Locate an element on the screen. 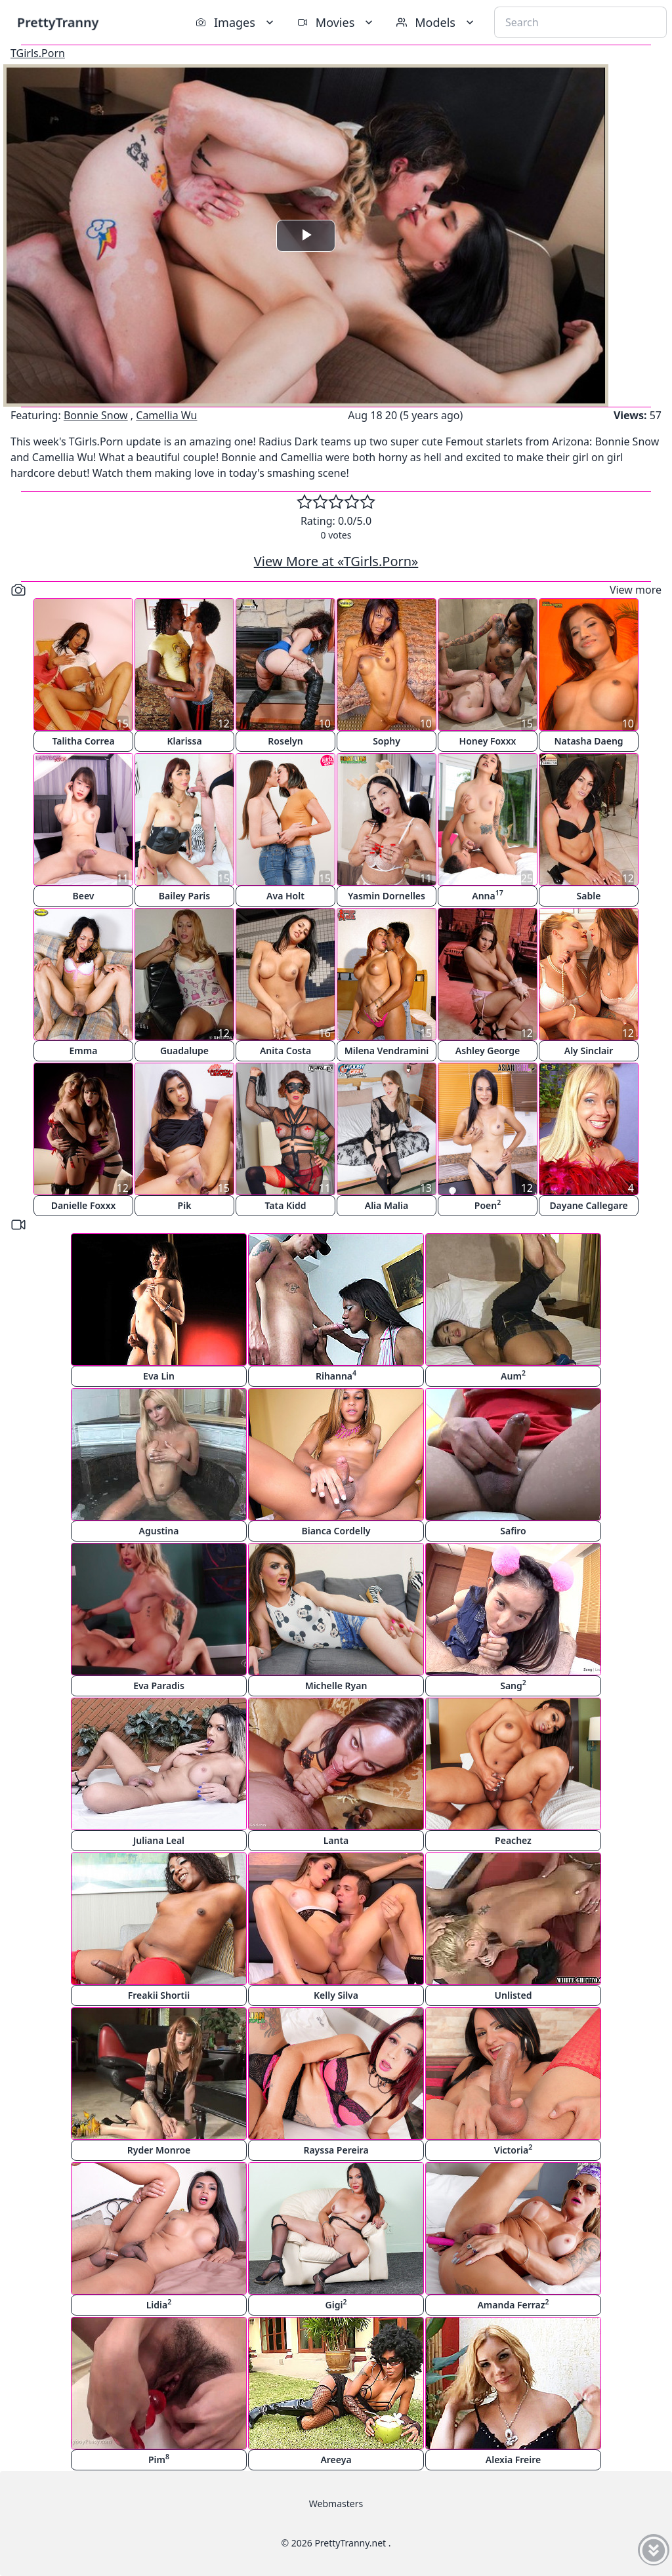  Ava Holt is located at coordinates (285, 895).